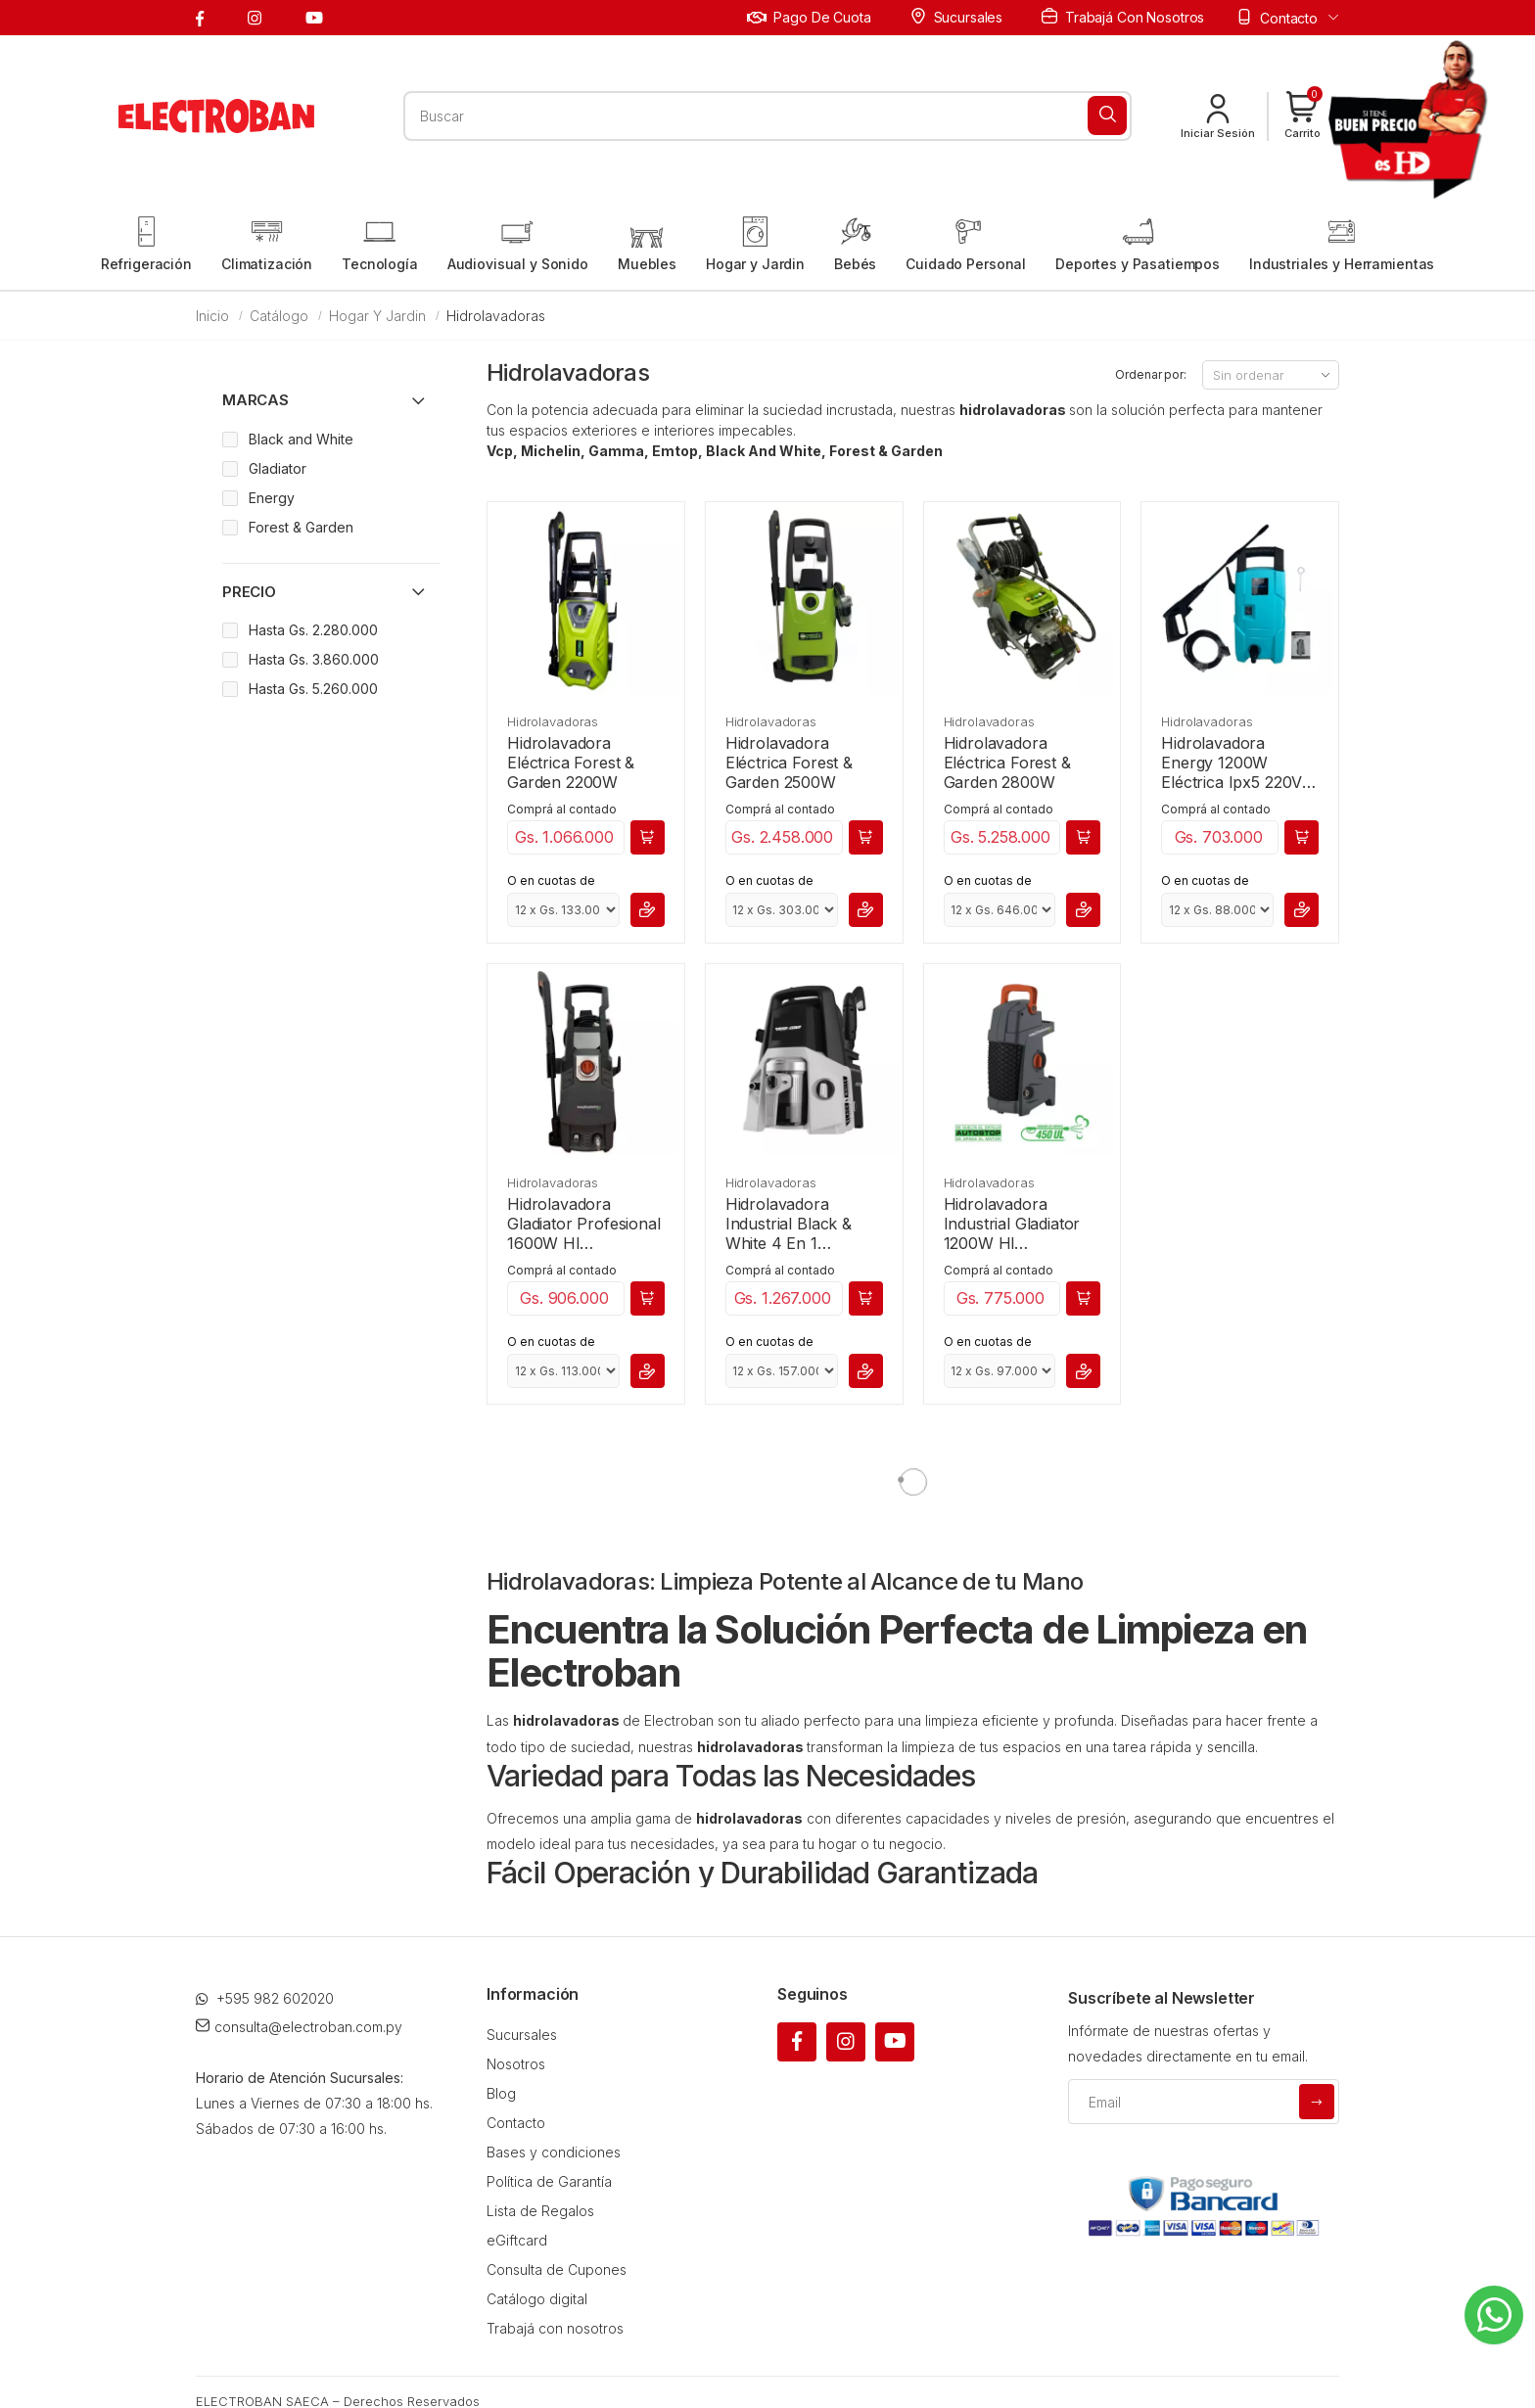 Image resolution: width=1535 pixels, height=2408 pixels. What do you see at coordinates (809, 17) in the screenshot?
I see `Pago de cuota` at bounding box center [809, 17].